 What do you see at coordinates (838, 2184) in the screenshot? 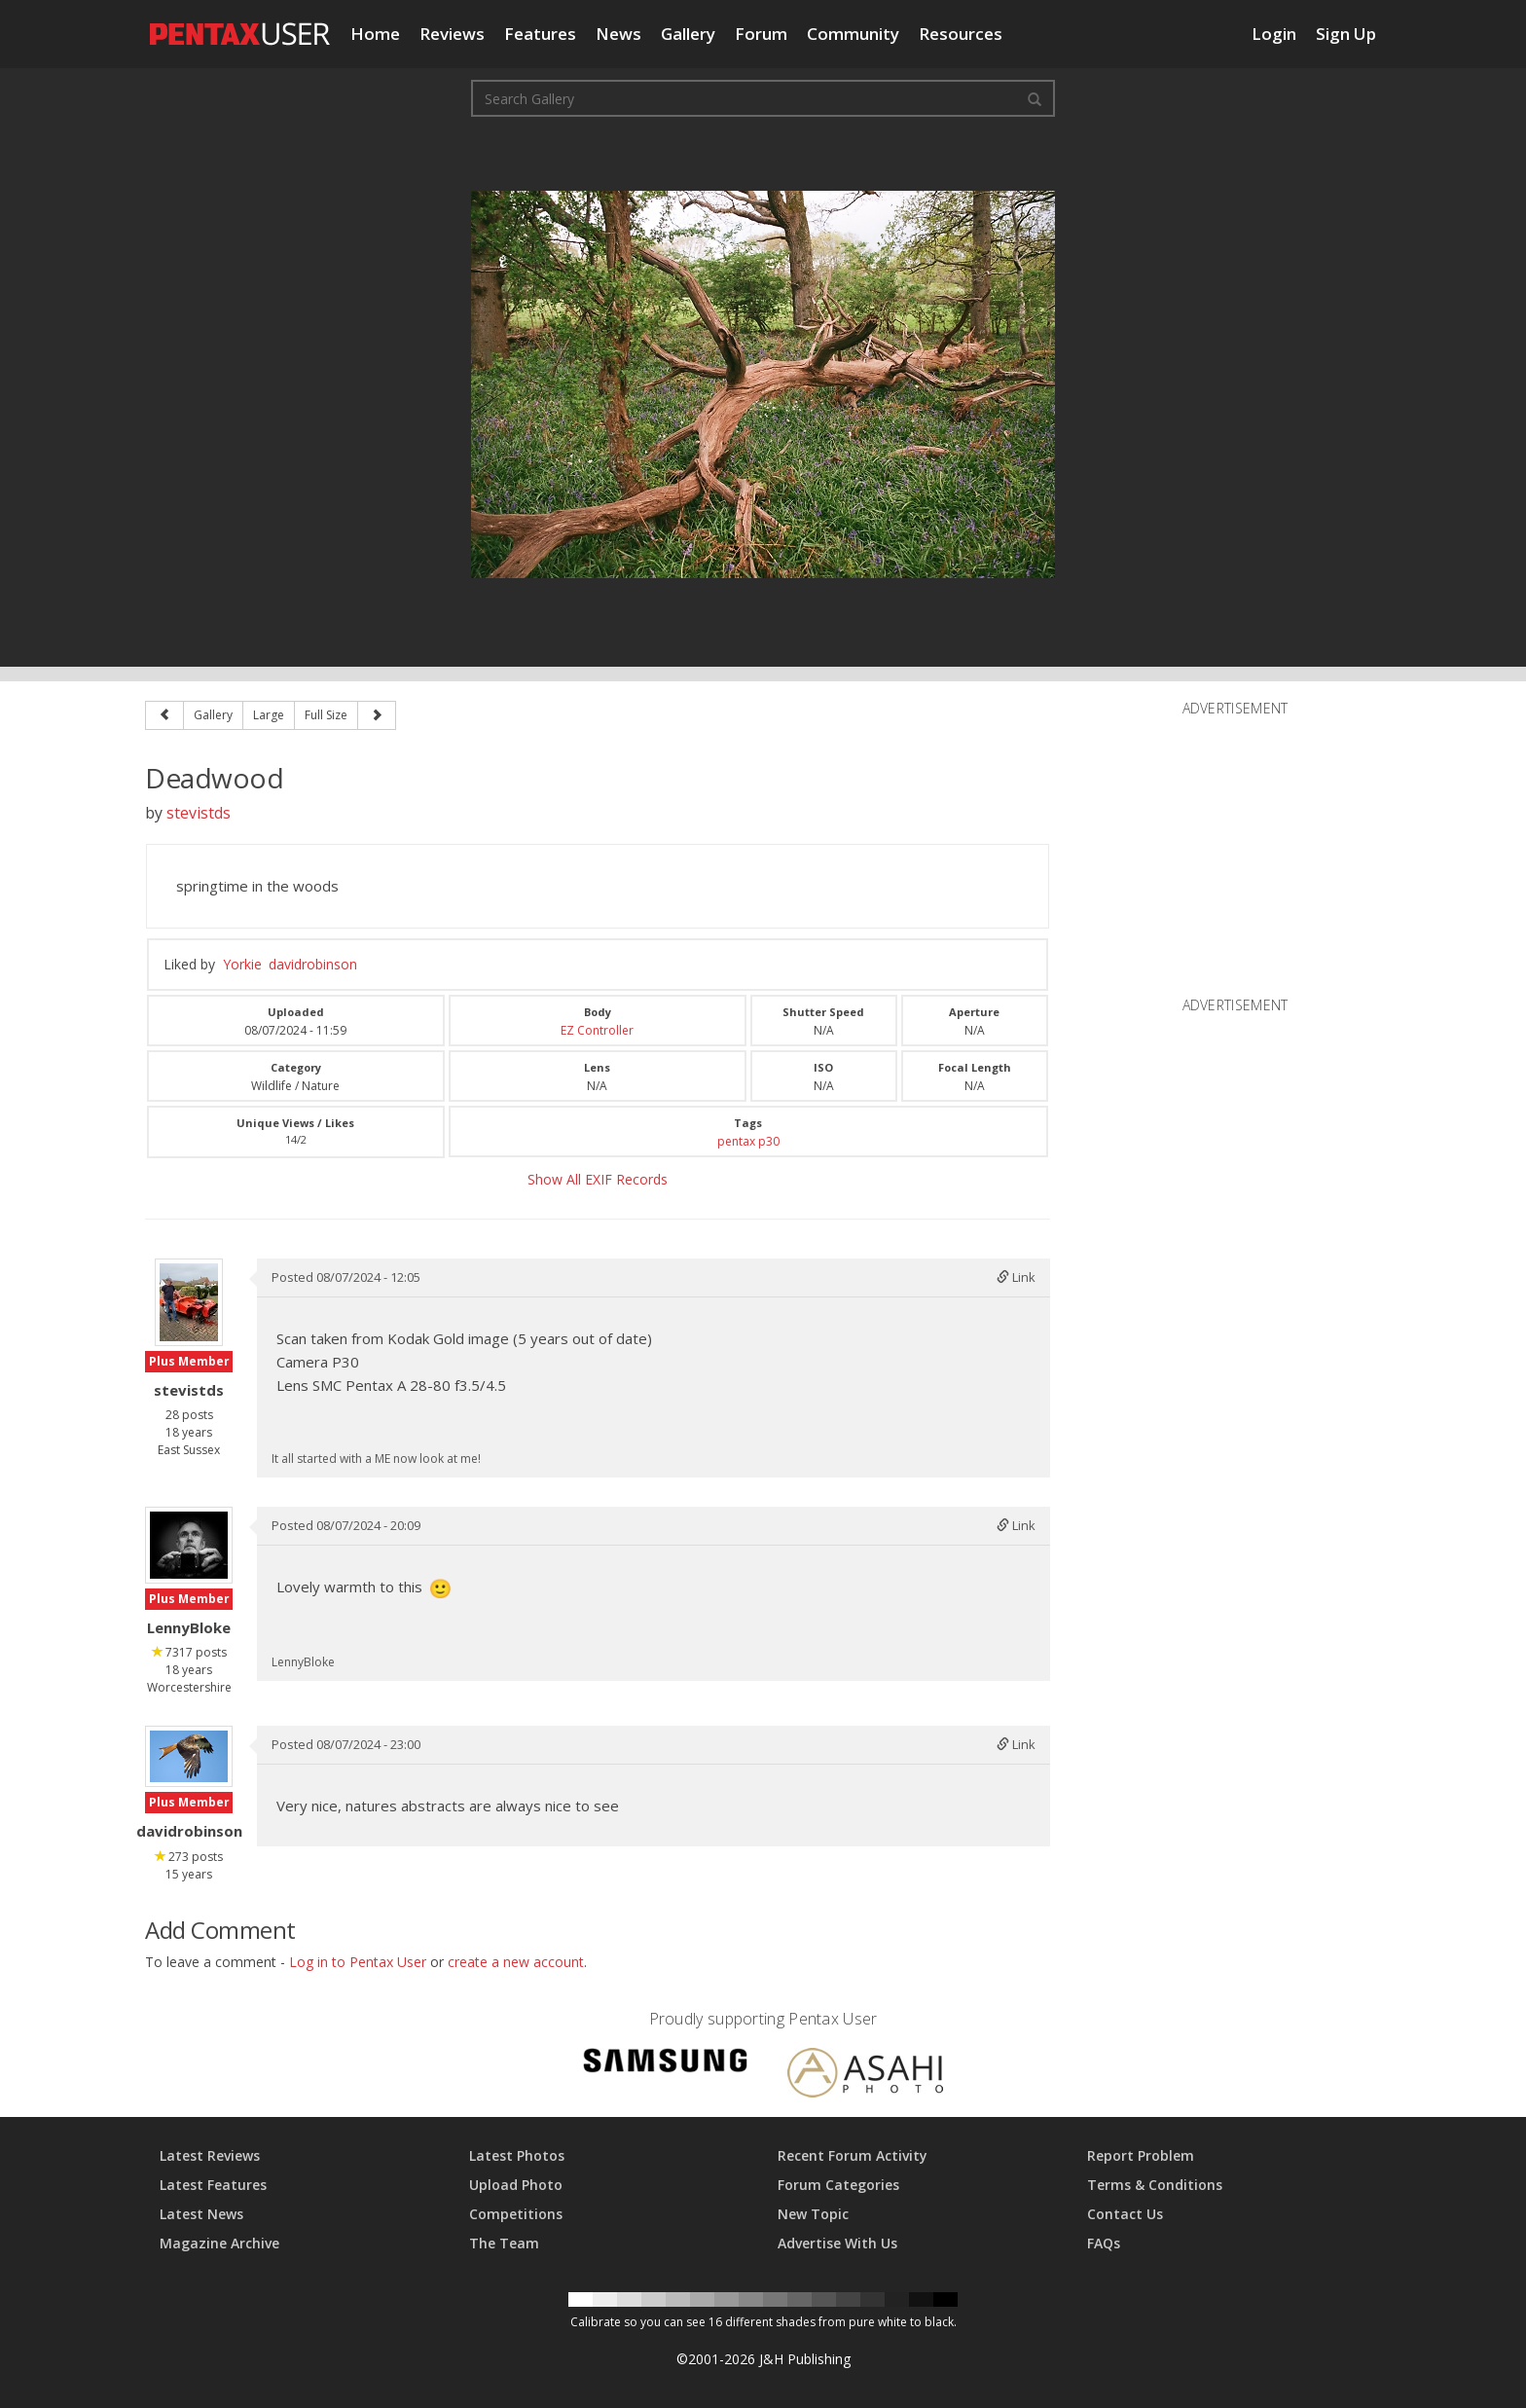
I see `Forum Categories` at bounding box center [838, 2184].